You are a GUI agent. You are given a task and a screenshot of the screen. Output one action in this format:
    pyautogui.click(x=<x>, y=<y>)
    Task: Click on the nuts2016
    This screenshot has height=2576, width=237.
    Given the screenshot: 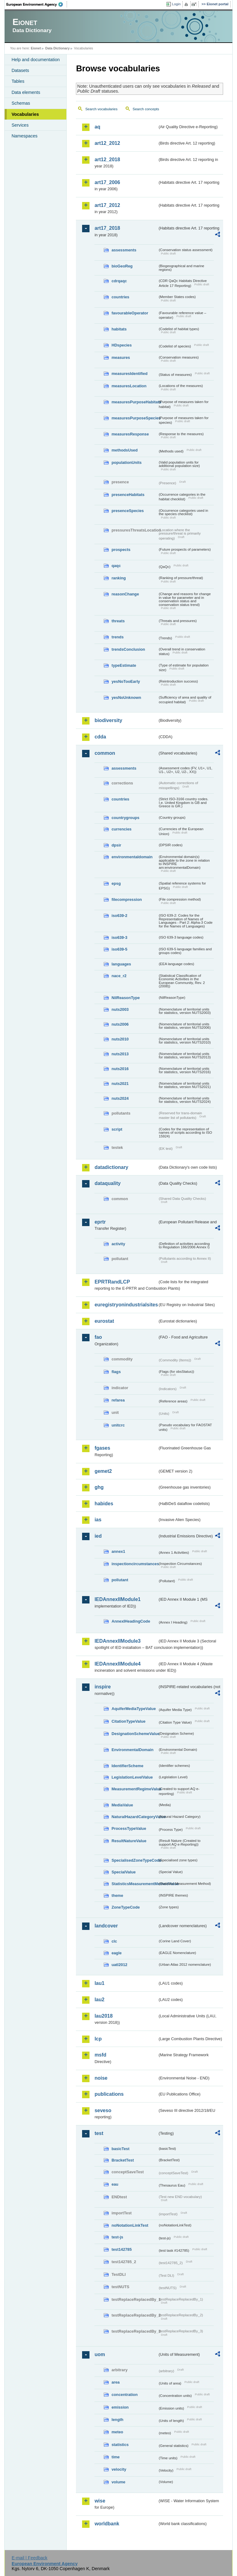 What is the action you would take?
    pyautogui.click(x=119, y=1068)
    